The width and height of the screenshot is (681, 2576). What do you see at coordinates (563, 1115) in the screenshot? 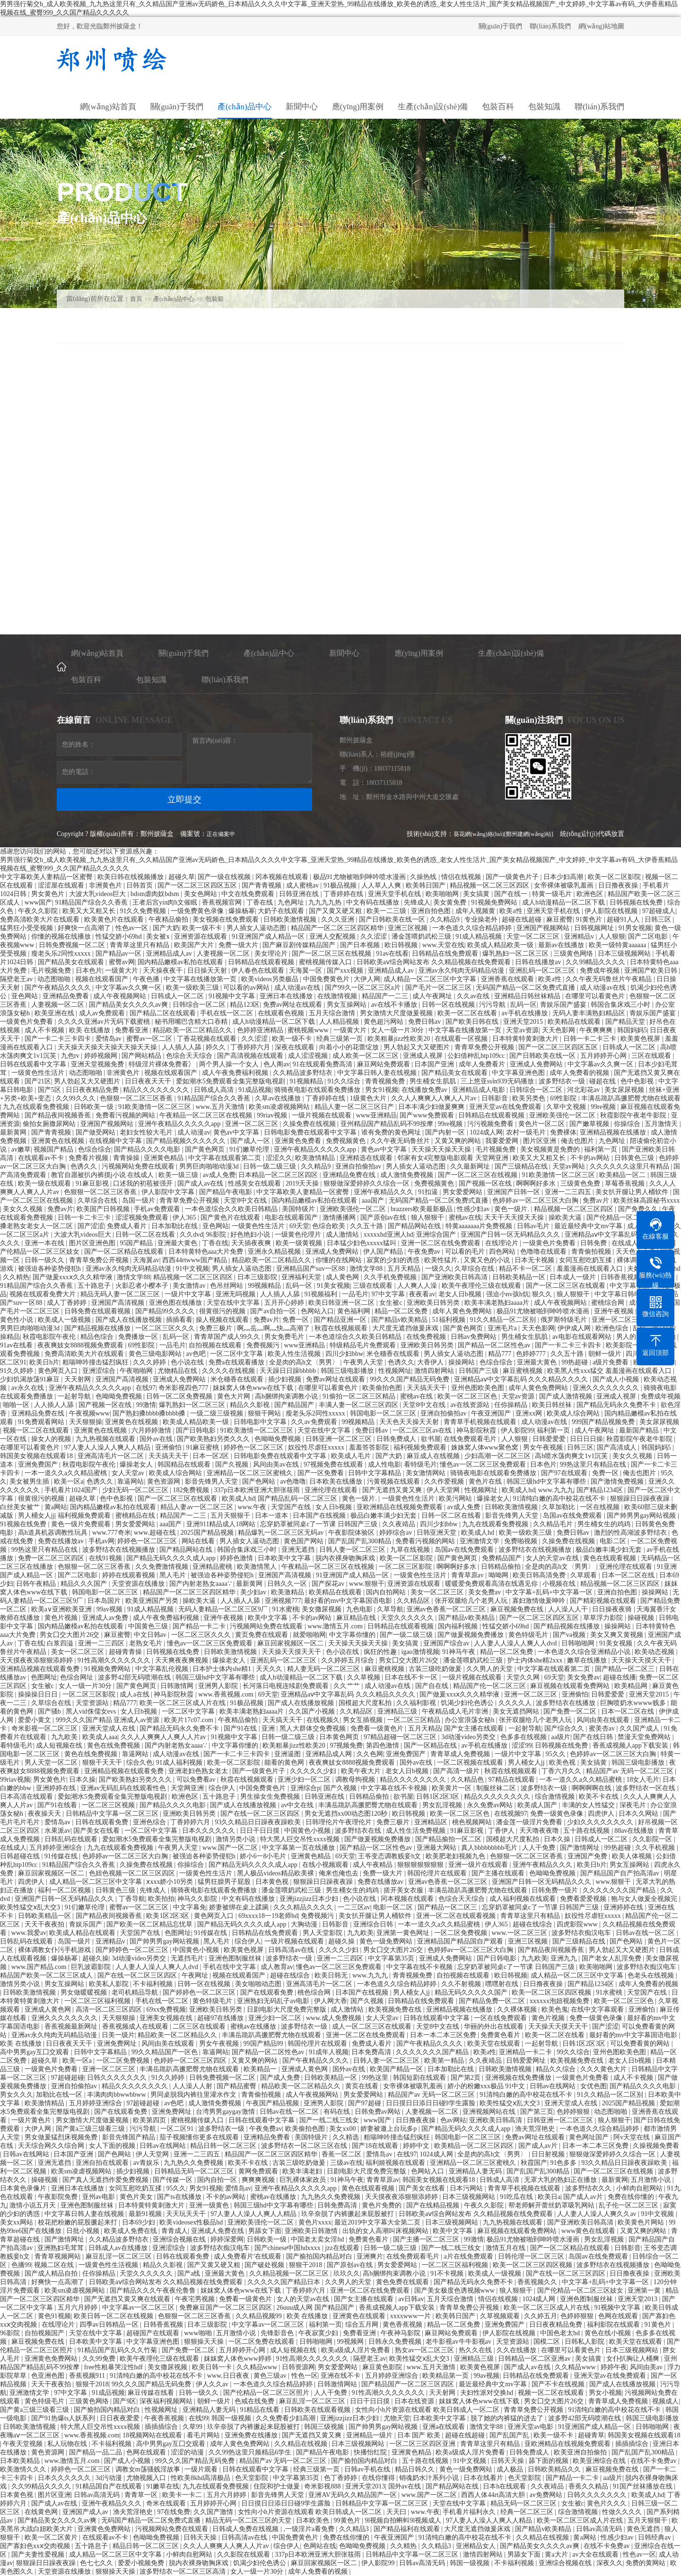
I see `亚洲欧美强伦一区二区` at bounding box center [563, 1115].